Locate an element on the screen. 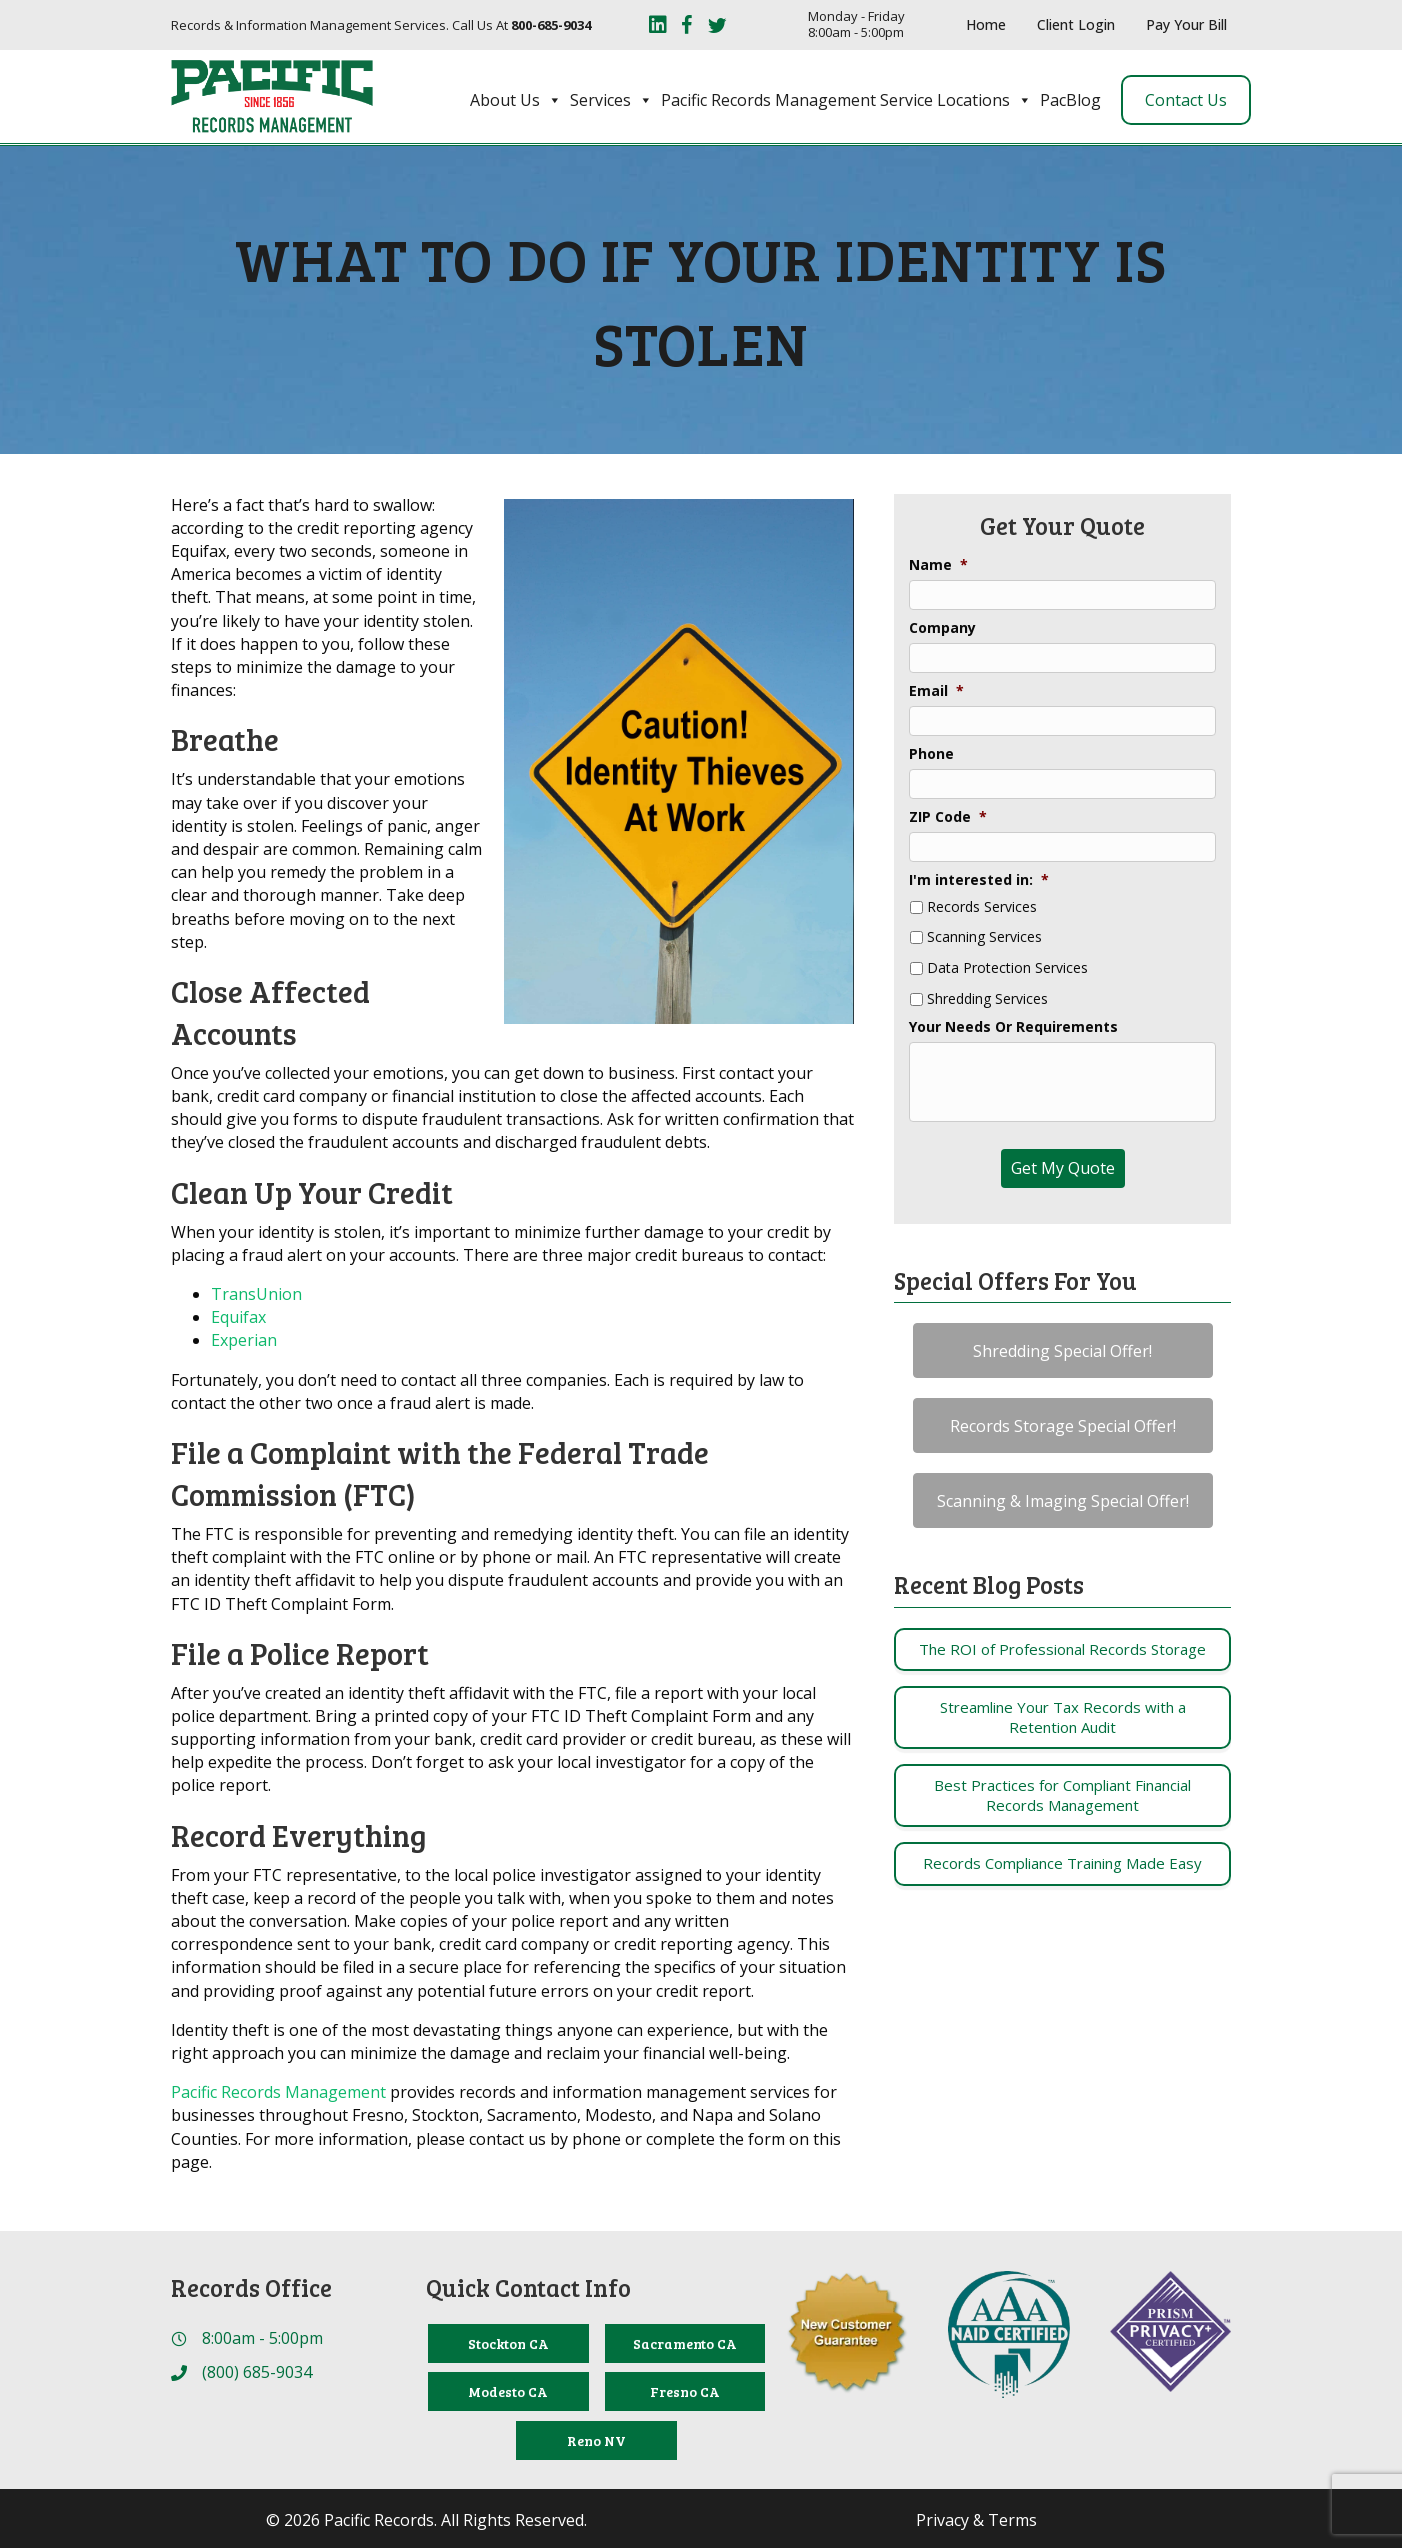 This screenshot has height=2548, width=1402. Equifax is located at coordinates (238, 1317).